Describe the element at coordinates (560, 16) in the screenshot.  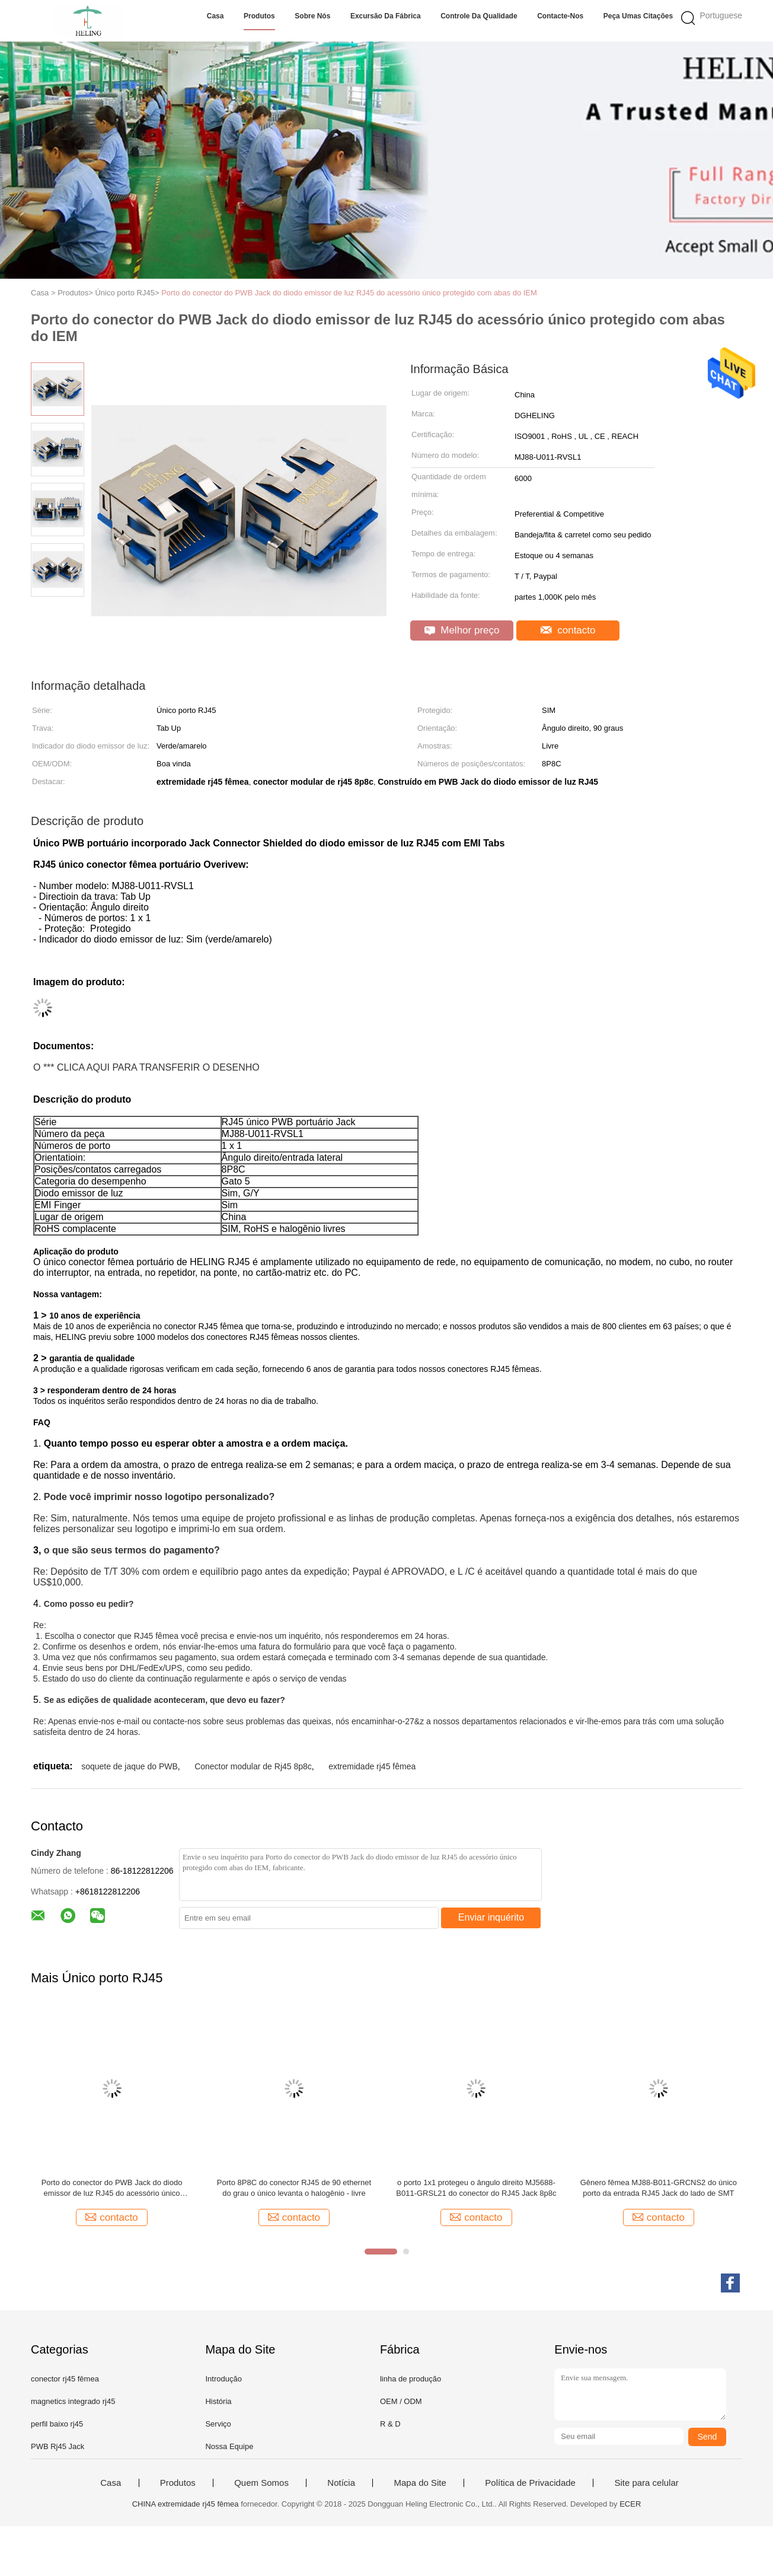
I see `Contacte-nos` at that location.